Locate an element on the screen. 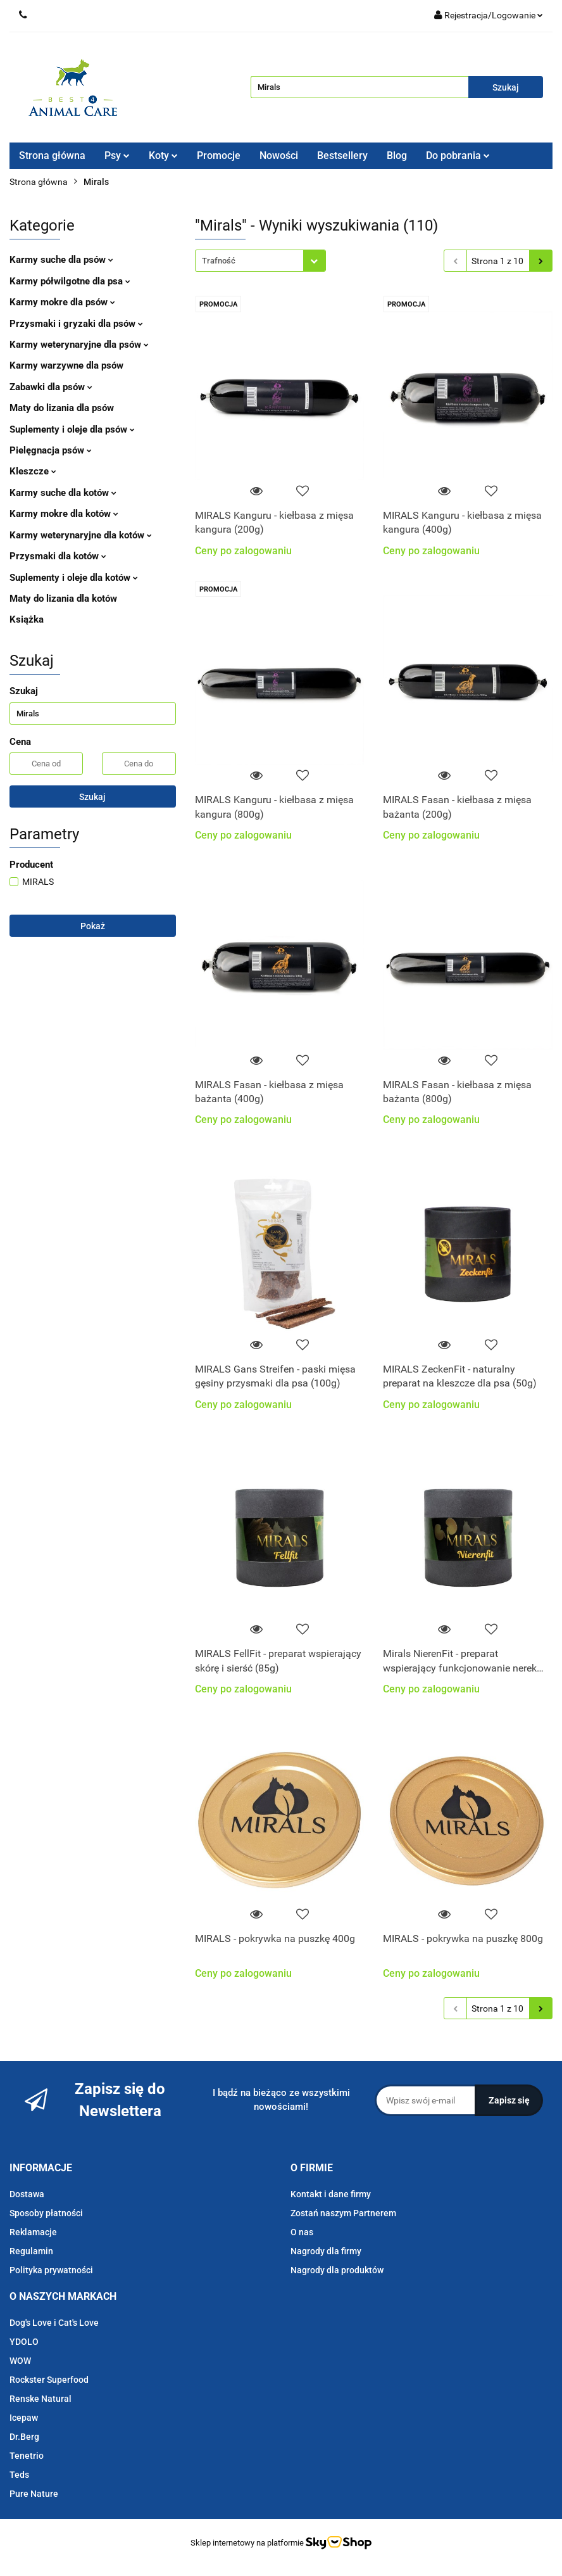 The image size is (562, 2576). Maty do lizania dla kotów is located at coordinates (63, 598).